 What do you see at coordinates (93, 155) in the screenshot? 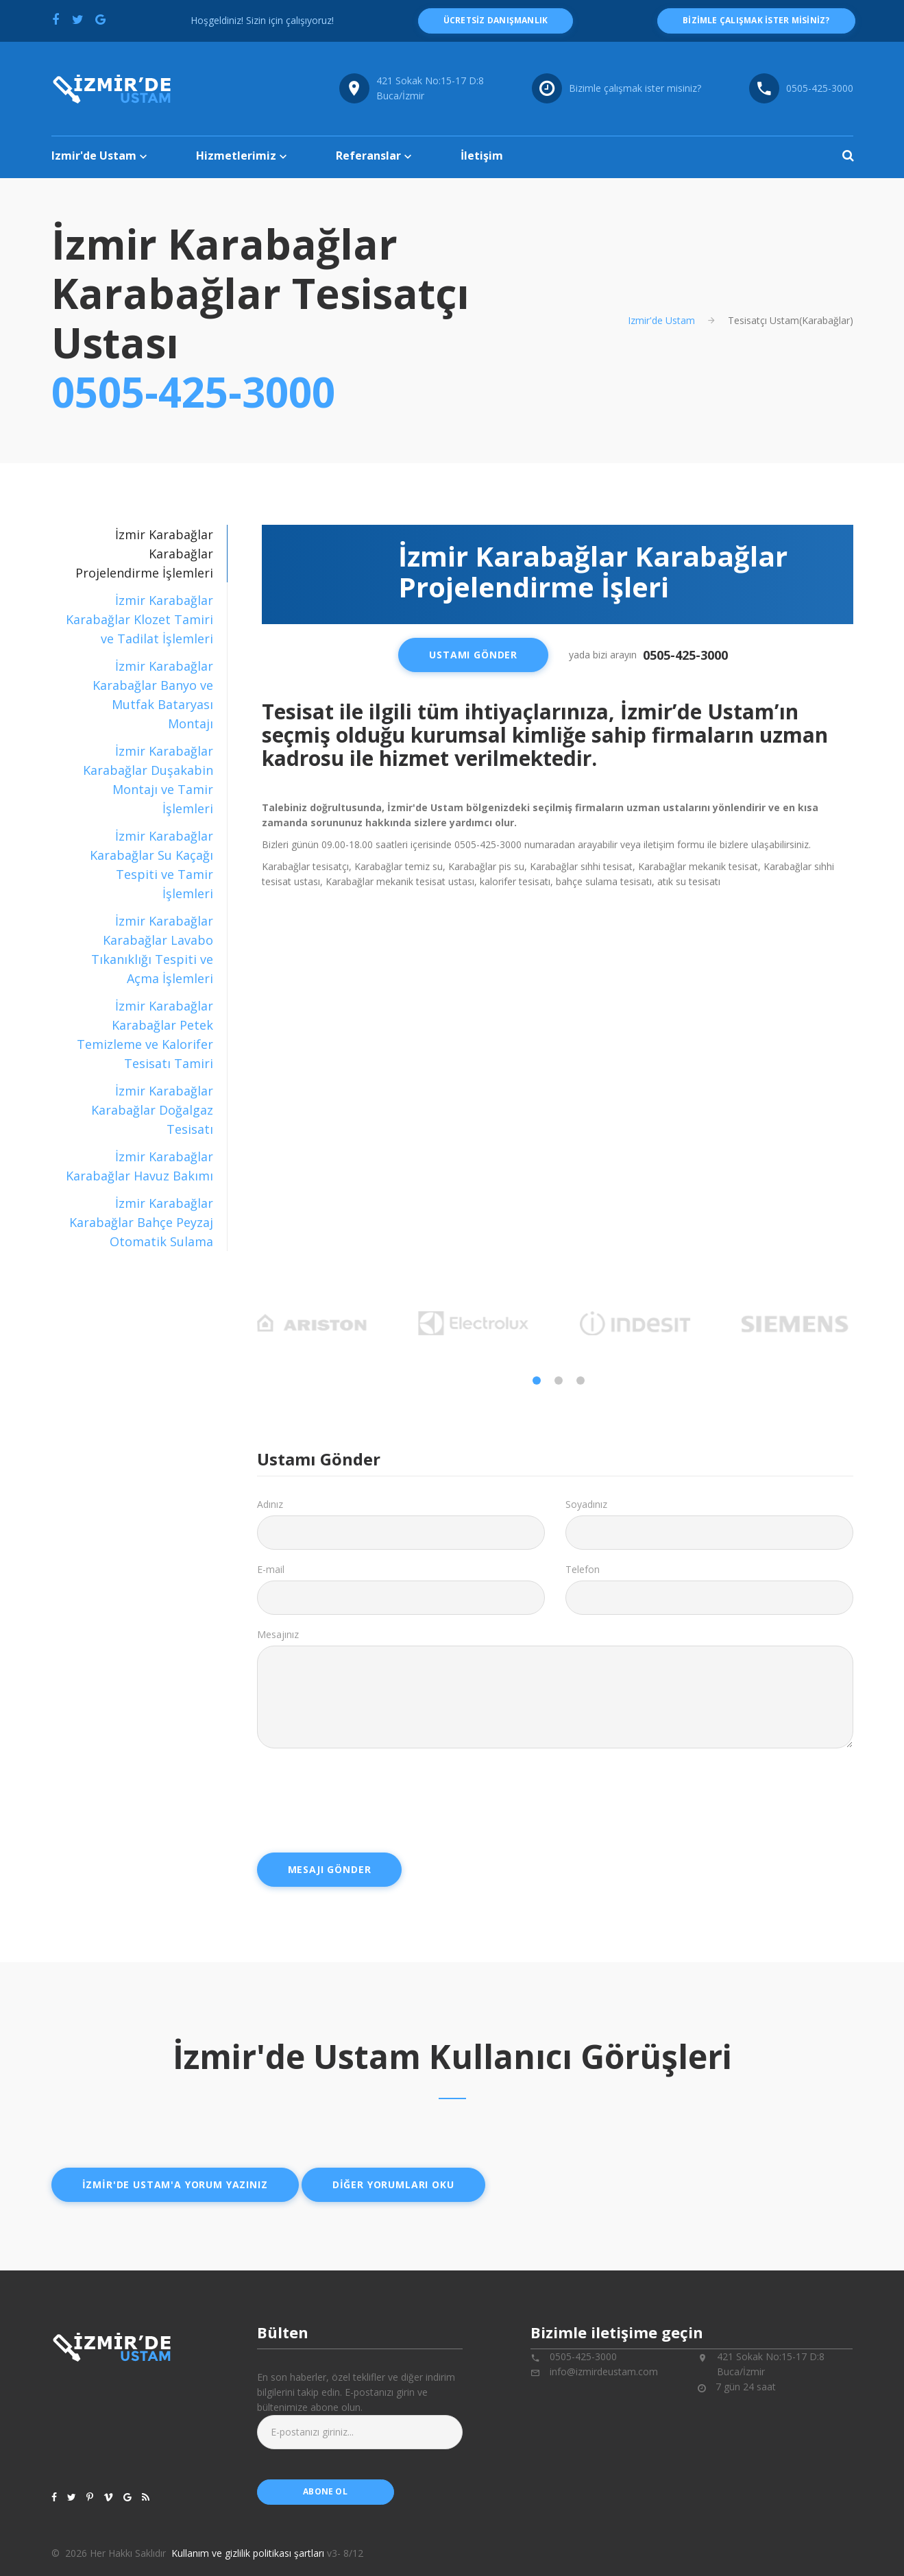
I see `Izmir'de Ustam` at bounding box center [93, 155].